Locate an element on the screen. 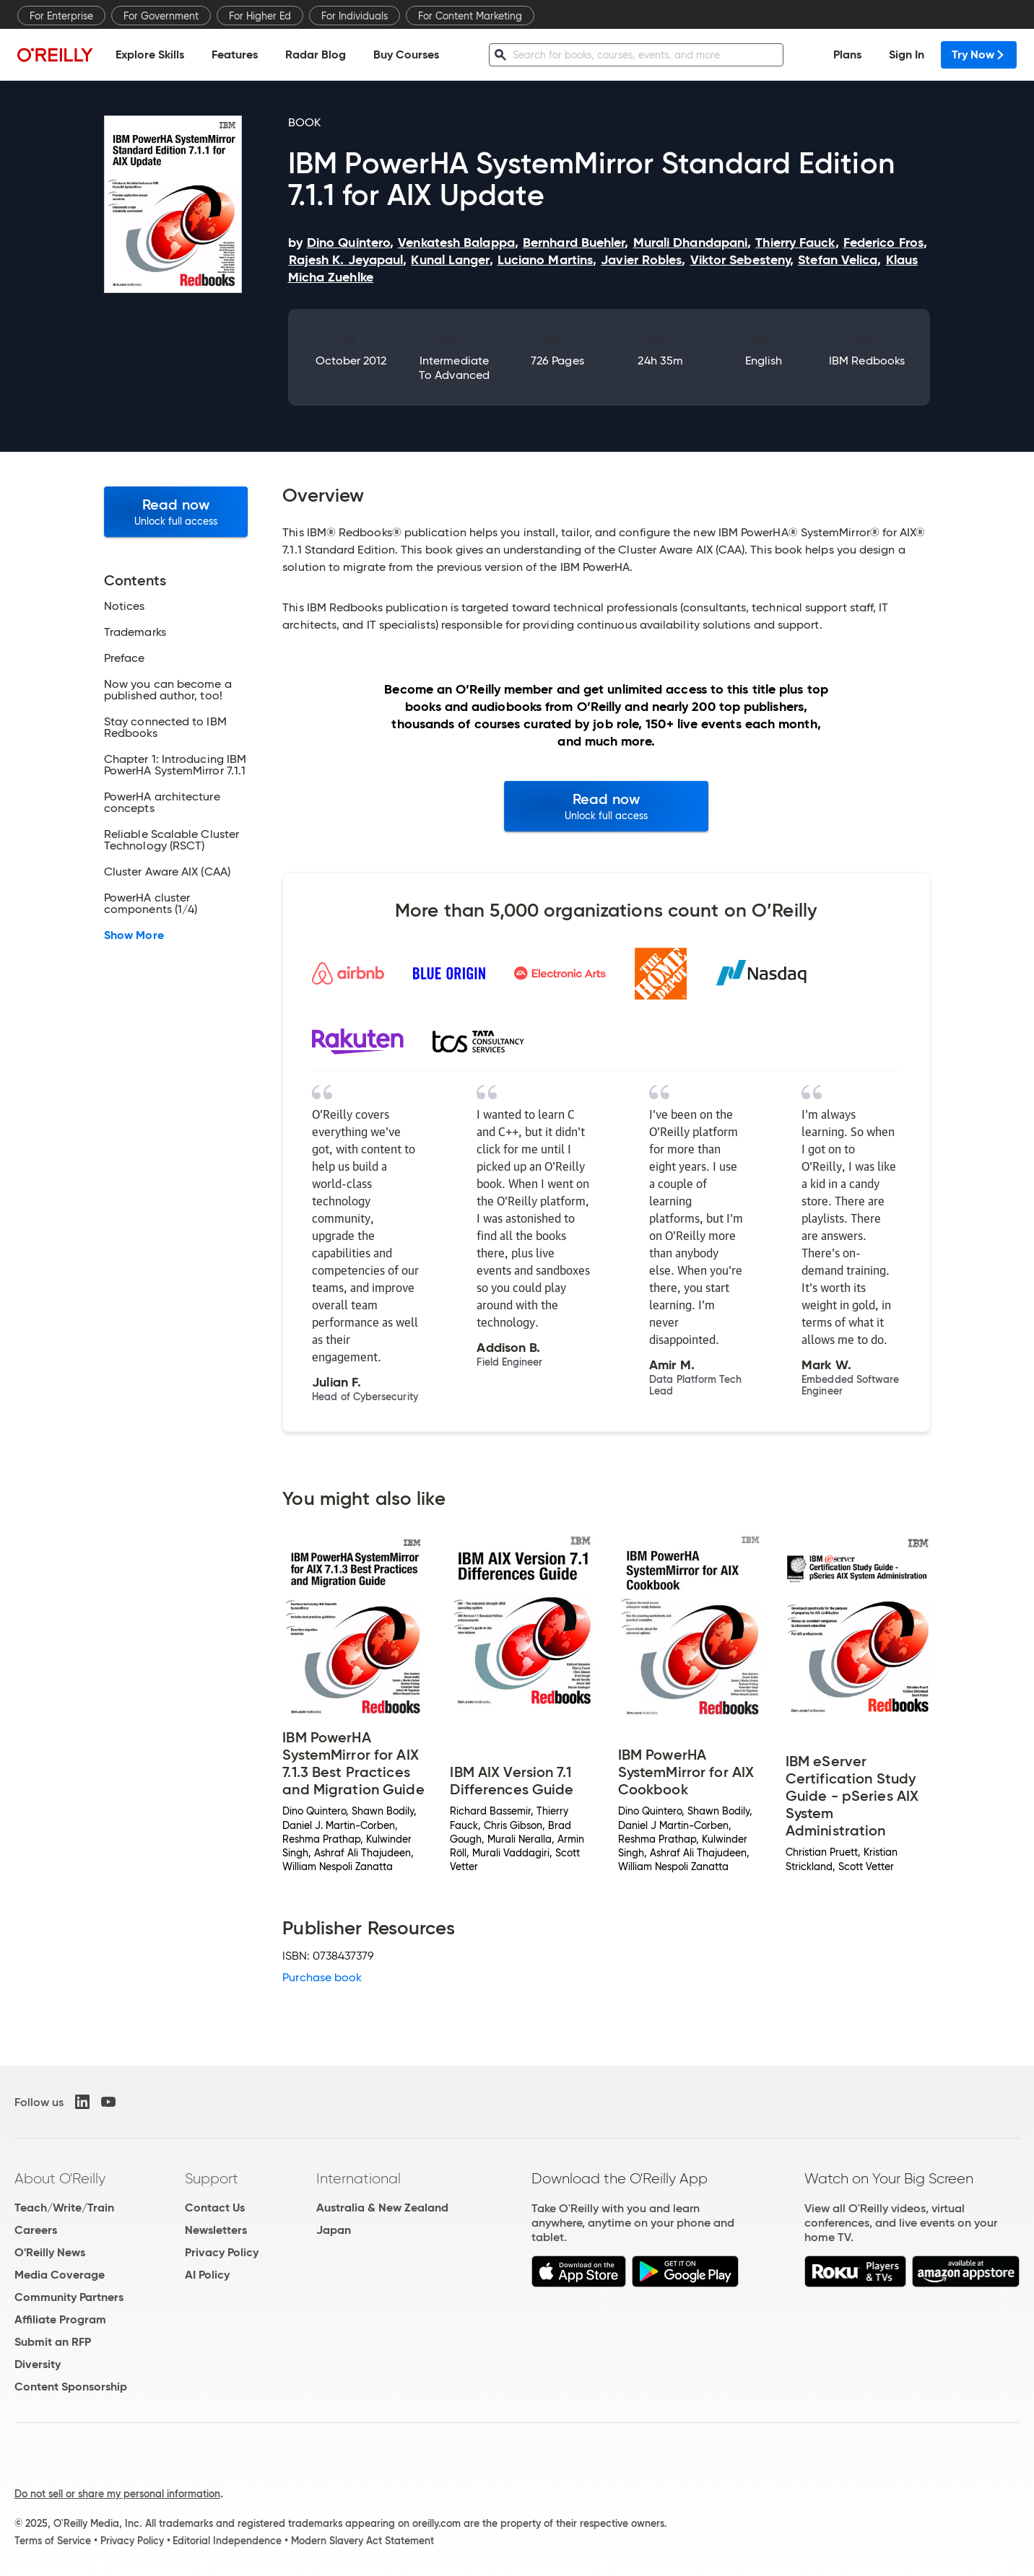 Image resolution: width=1034 pixels, height=2576 pixels. Affiliate Program is located at coordinates (60, 2319).